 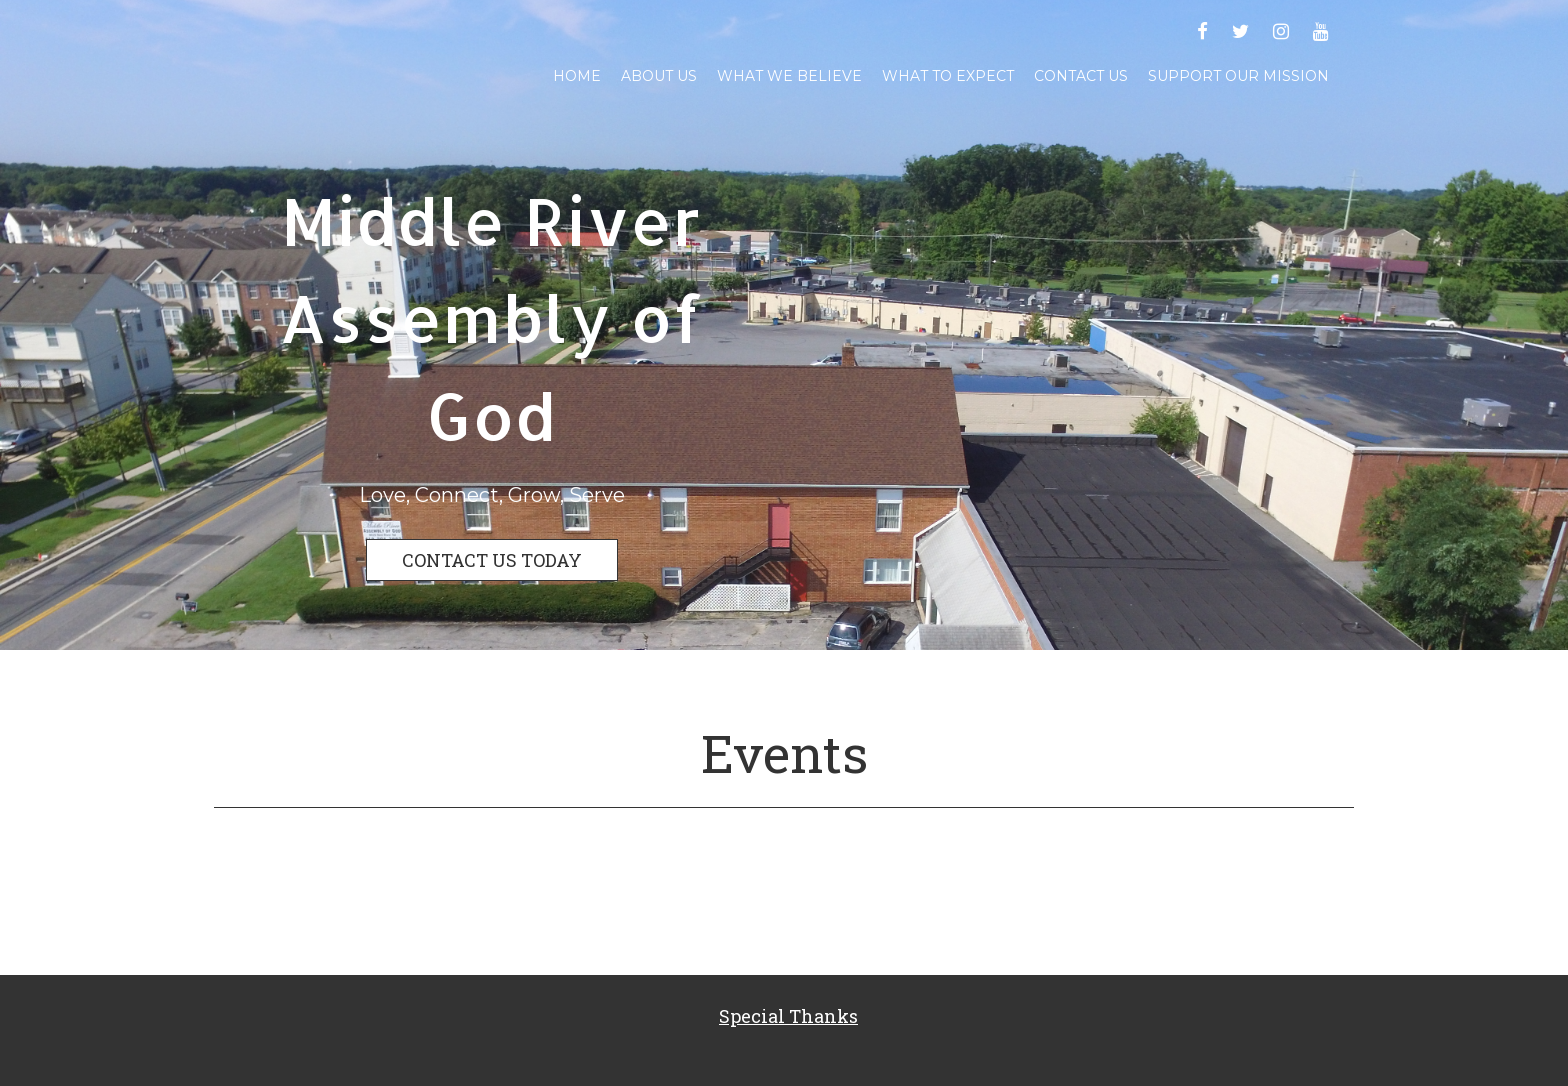 I want to click on What We Believe, so click(x=789, y=76).